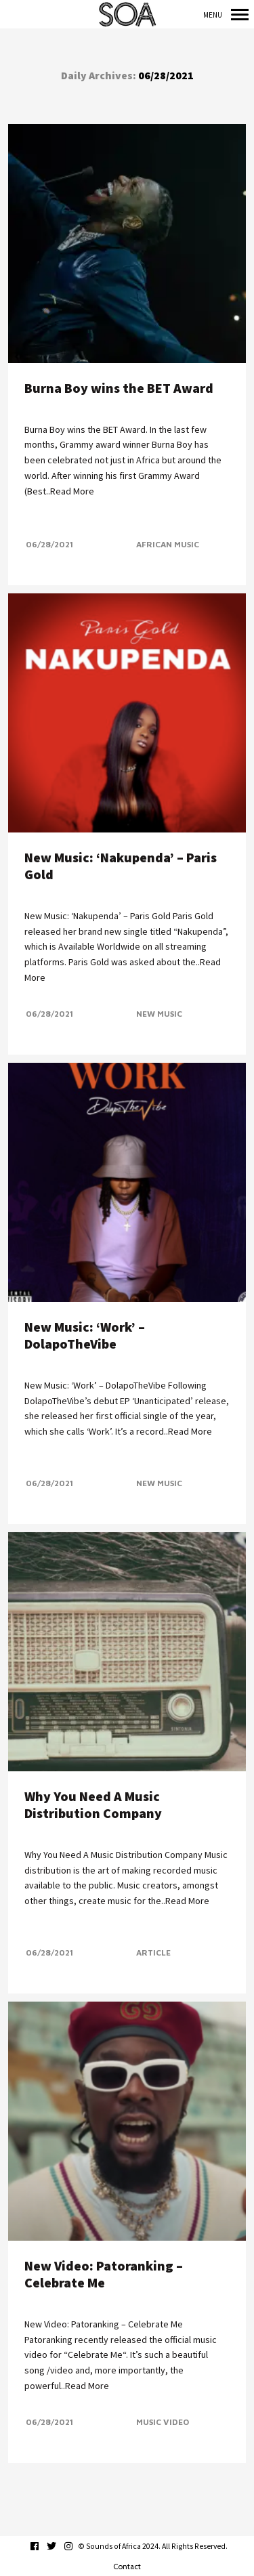  I want to click on African Music, so click(167, 544).